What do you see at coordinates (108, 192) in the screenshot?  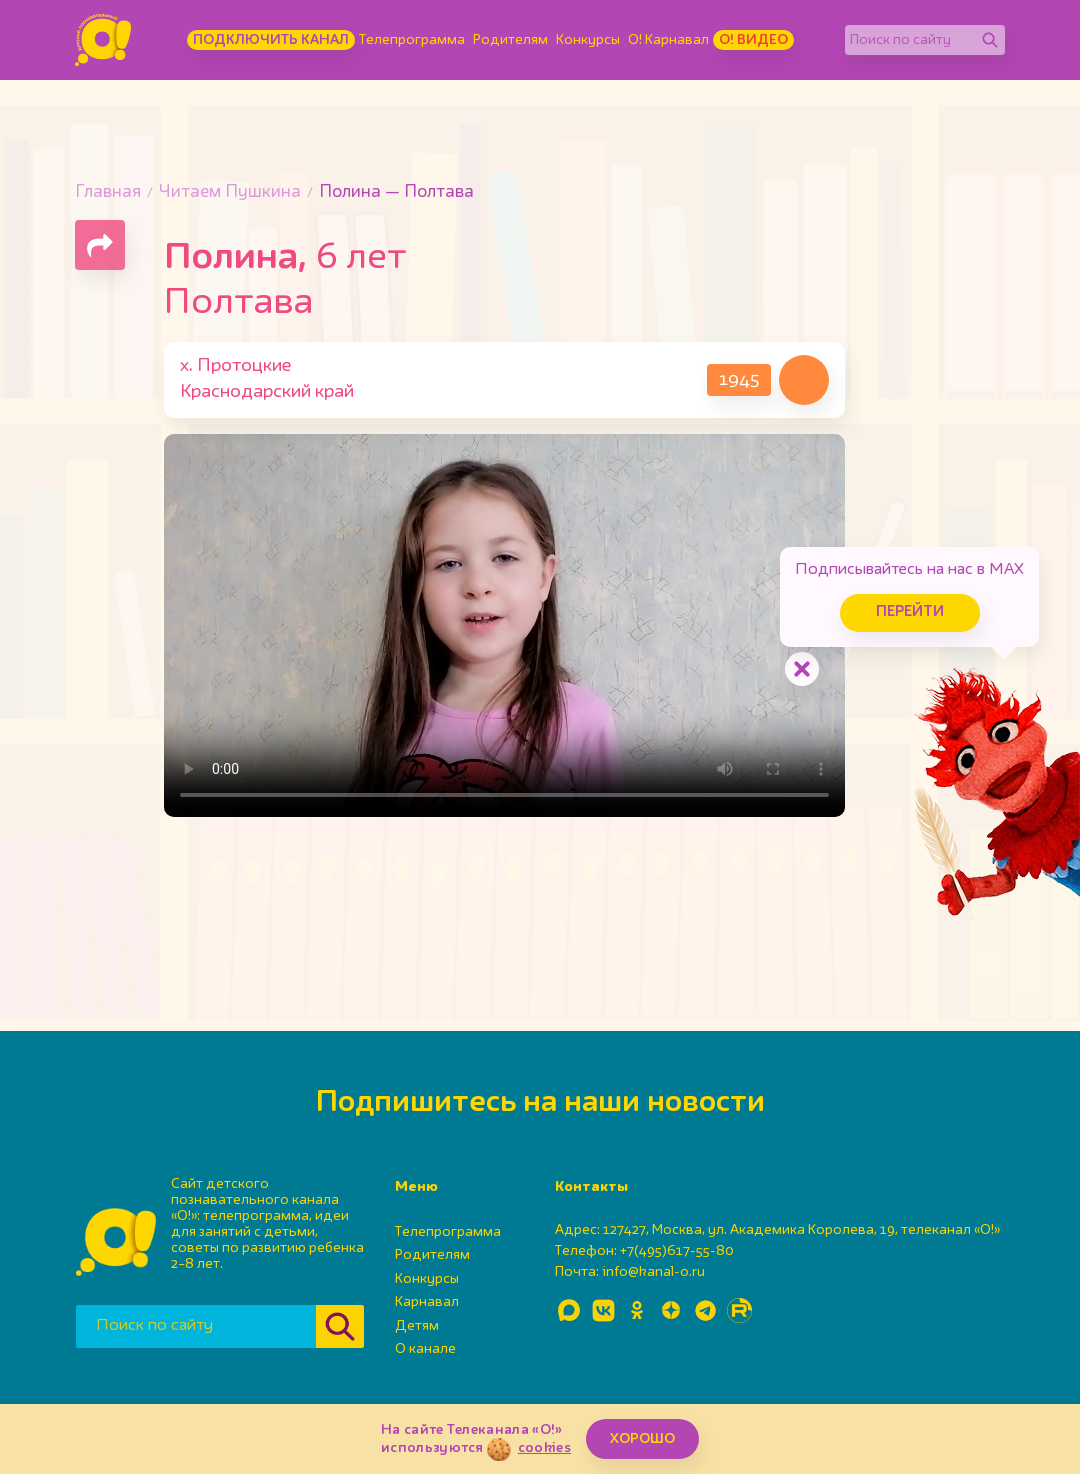 I see `Главная` at bounding box center [108, 192].